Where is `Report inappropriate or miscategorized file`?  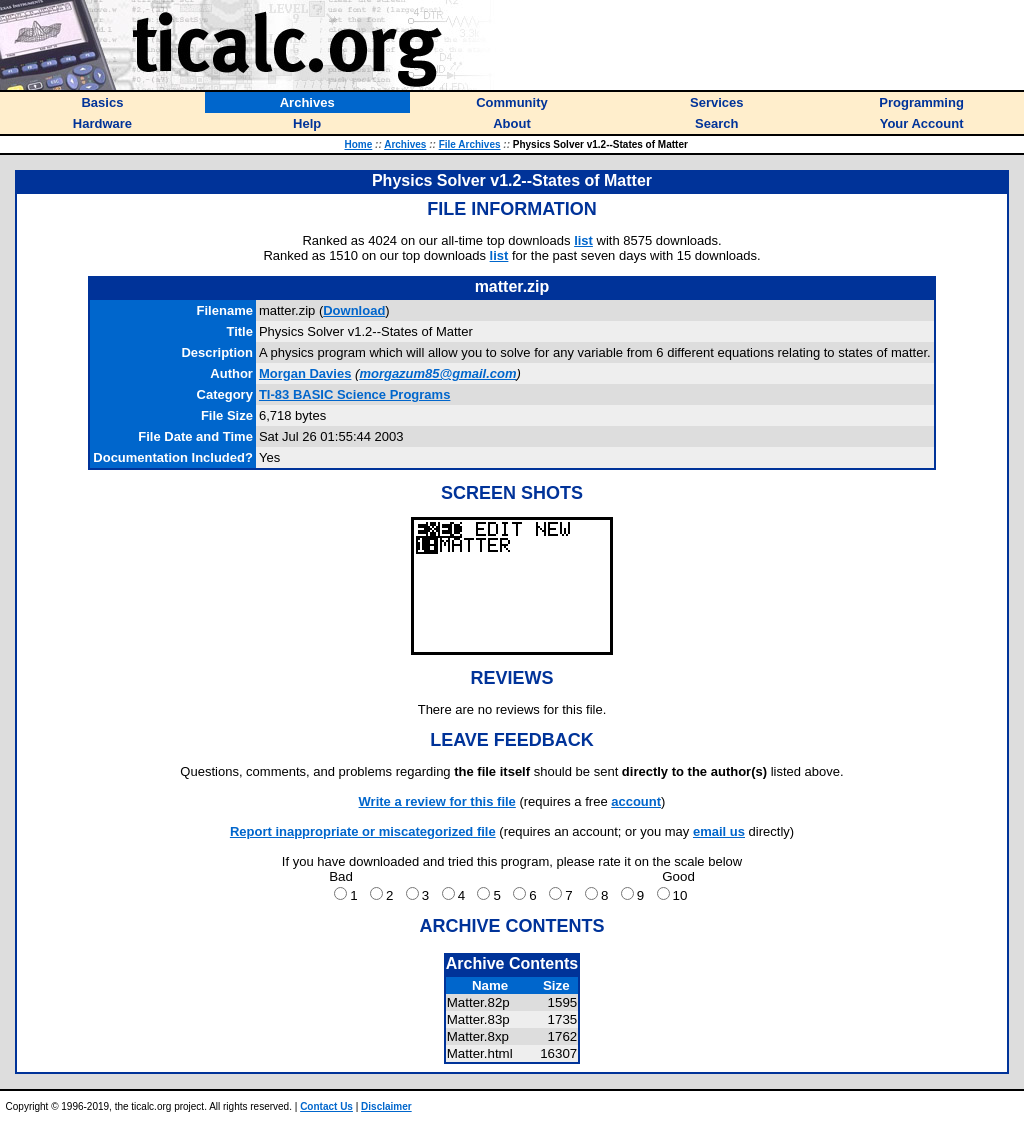
Report inappropriate or miscategorized file is located at coordinates (363, 831).